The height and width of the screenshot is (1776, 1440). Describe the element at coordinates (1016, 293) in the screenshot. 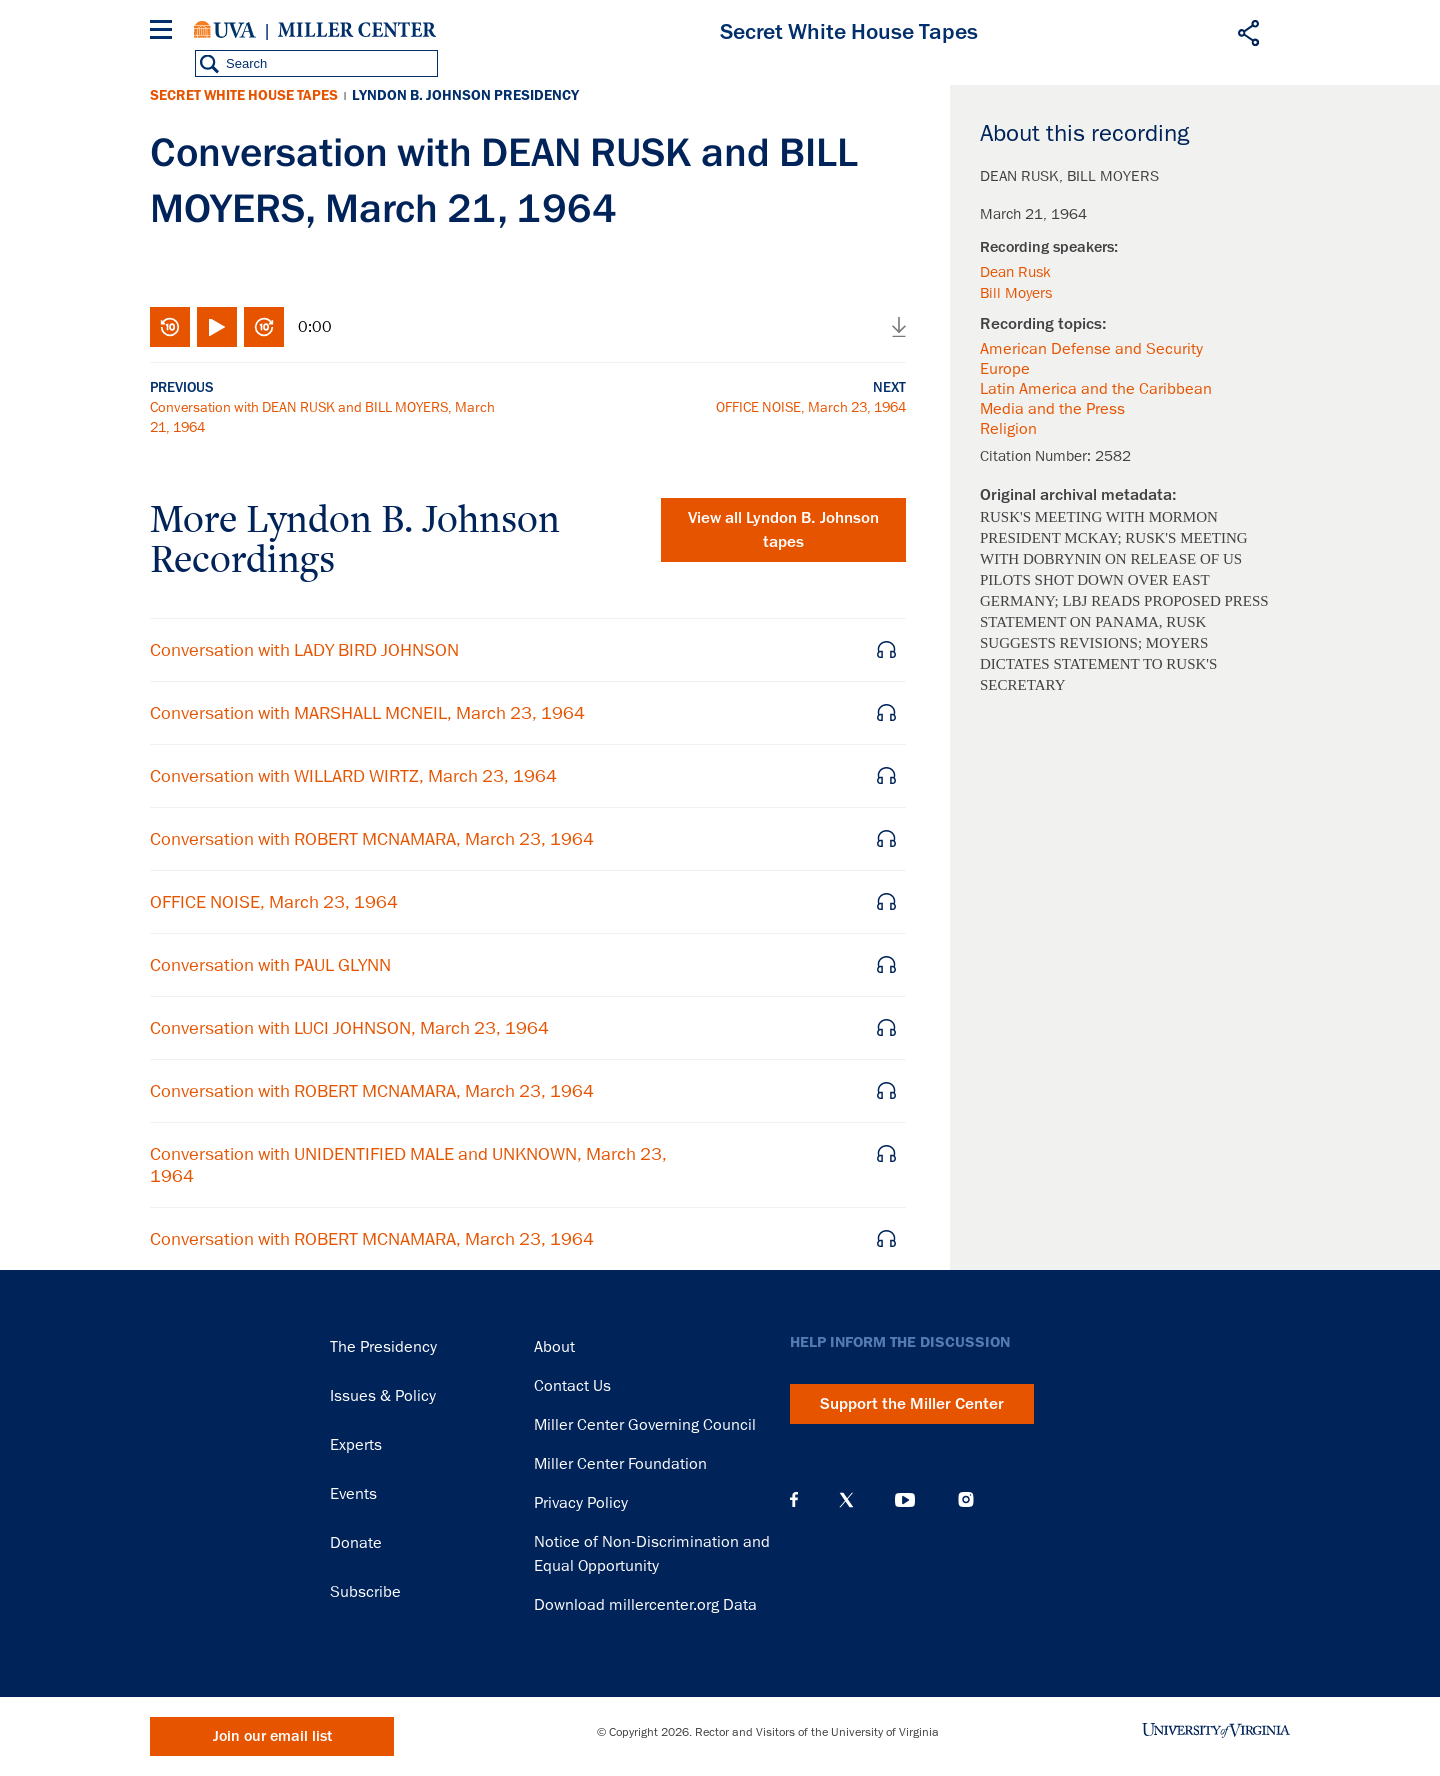

I see `Bill Moyers` at that location.